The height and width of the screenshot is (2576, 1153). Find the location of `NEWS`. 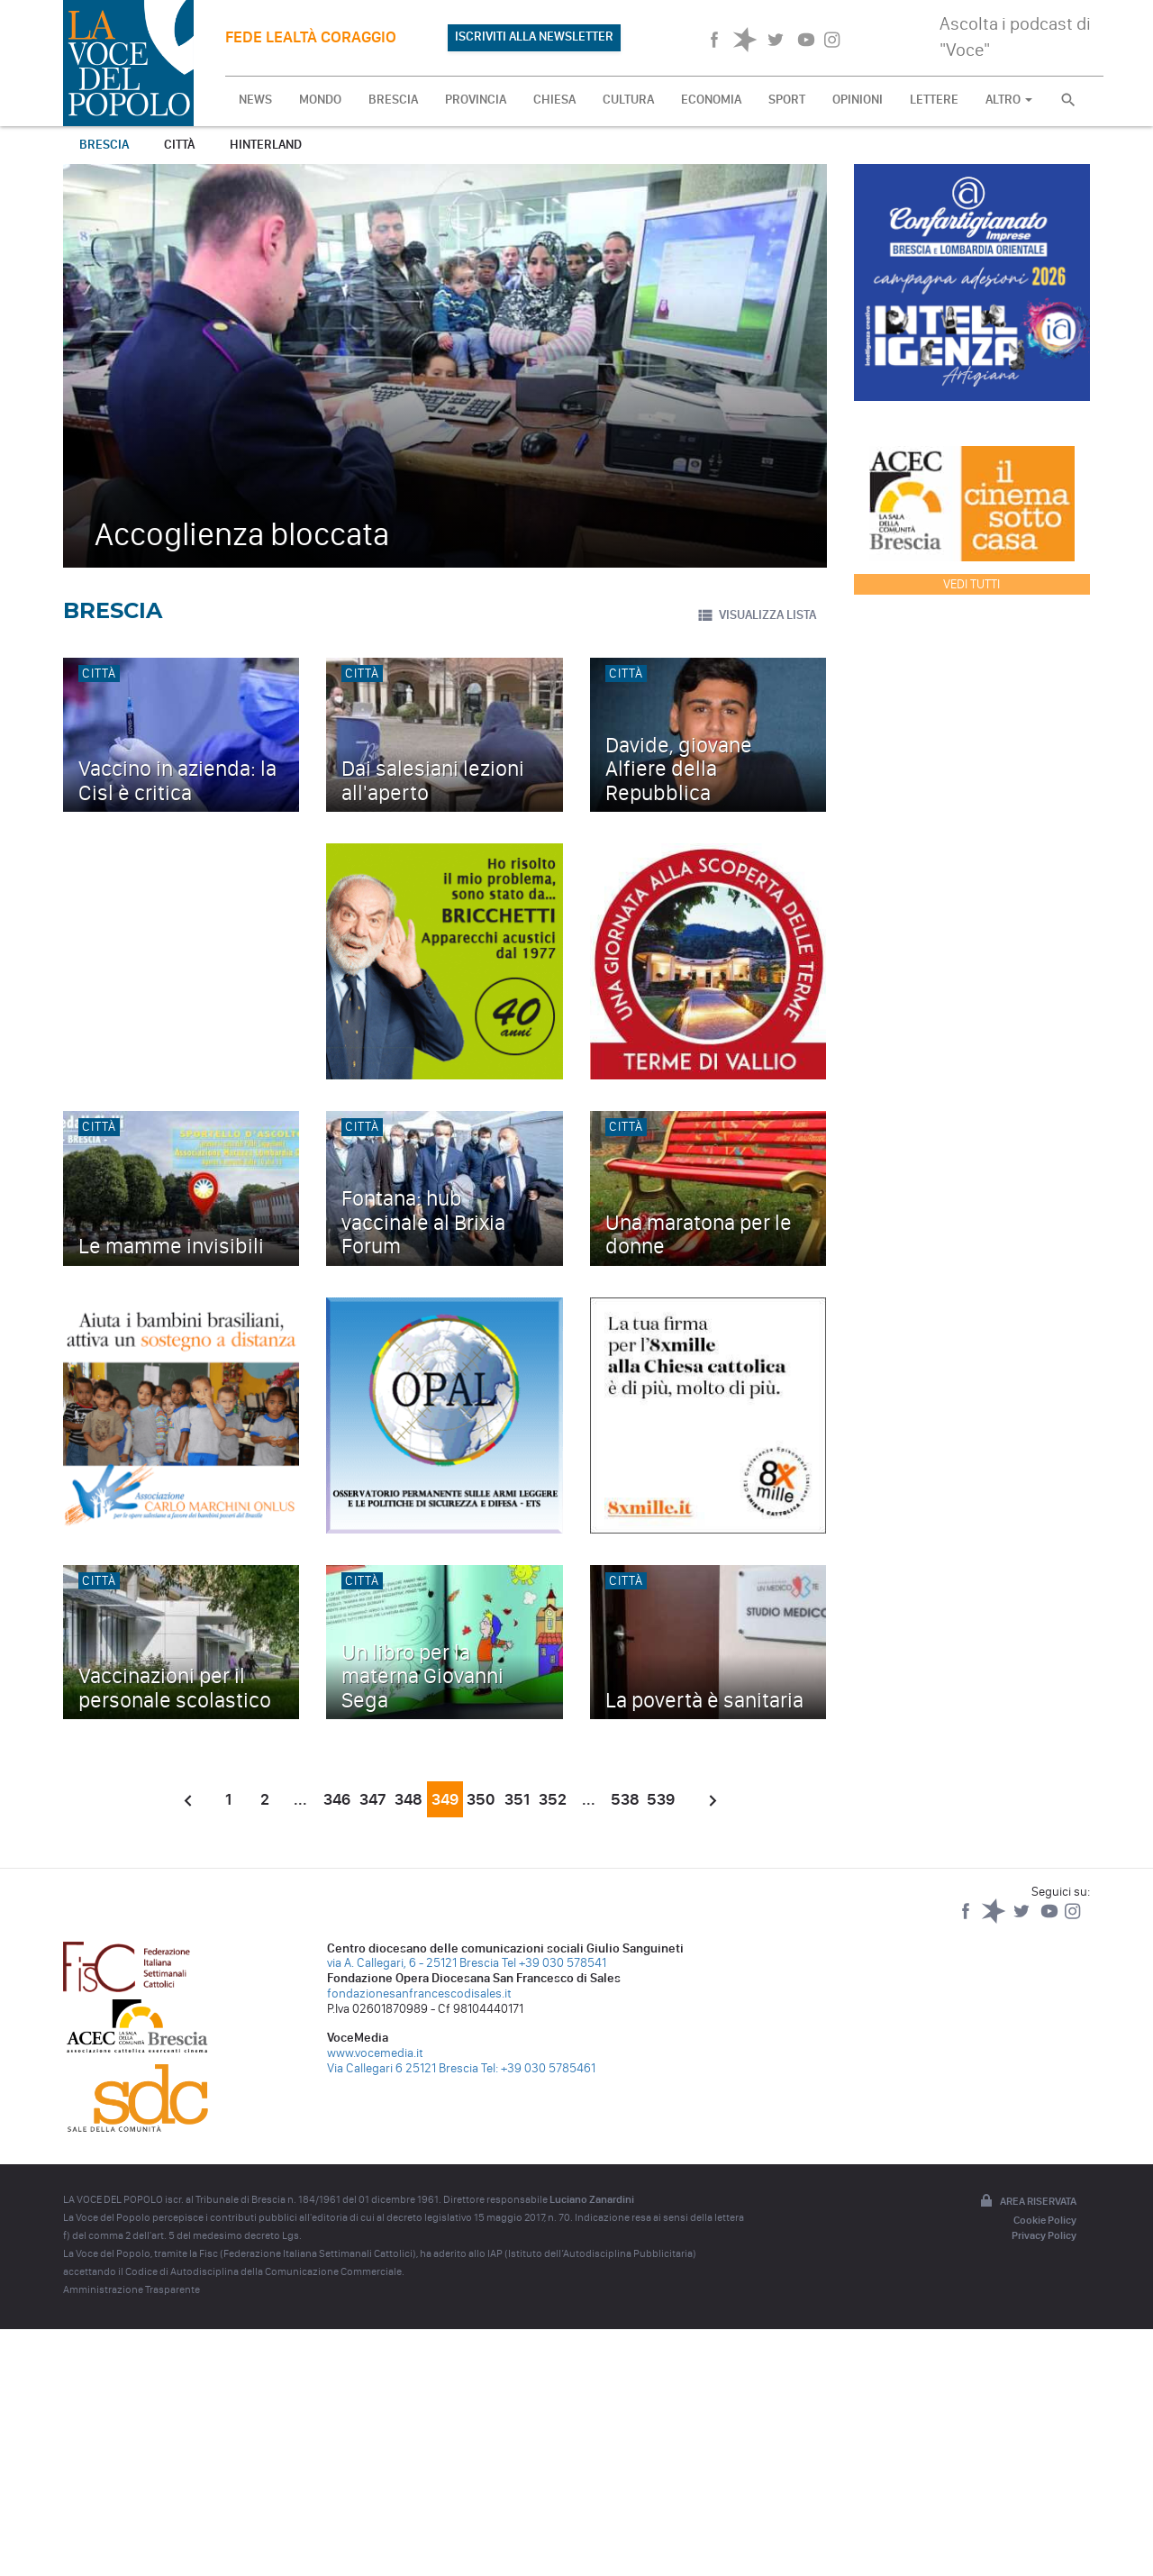

NEWS is located at coordinates (255, 99).